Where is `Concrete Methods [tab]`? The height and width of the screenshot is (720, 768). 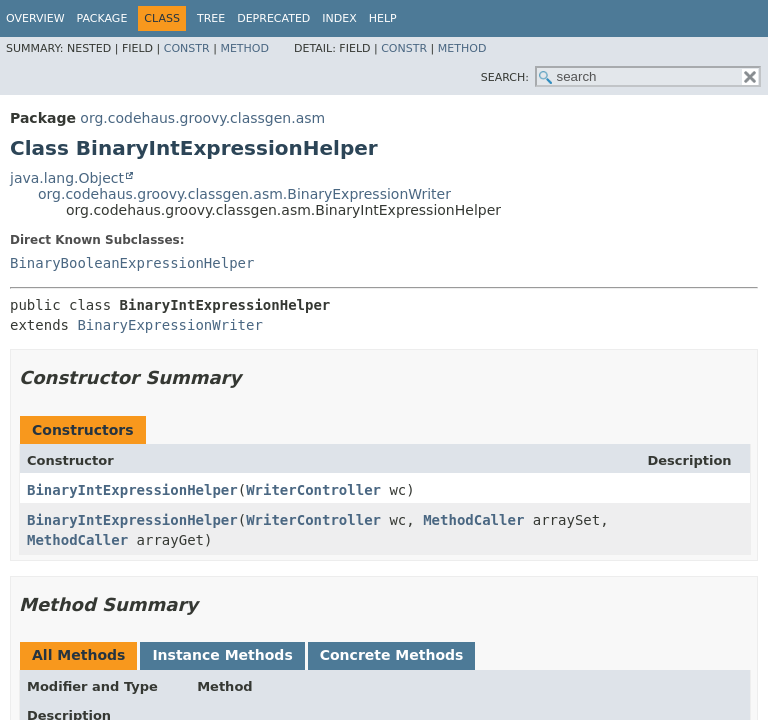 Concrete Methods [tab] is located at coordinates (392, 655).